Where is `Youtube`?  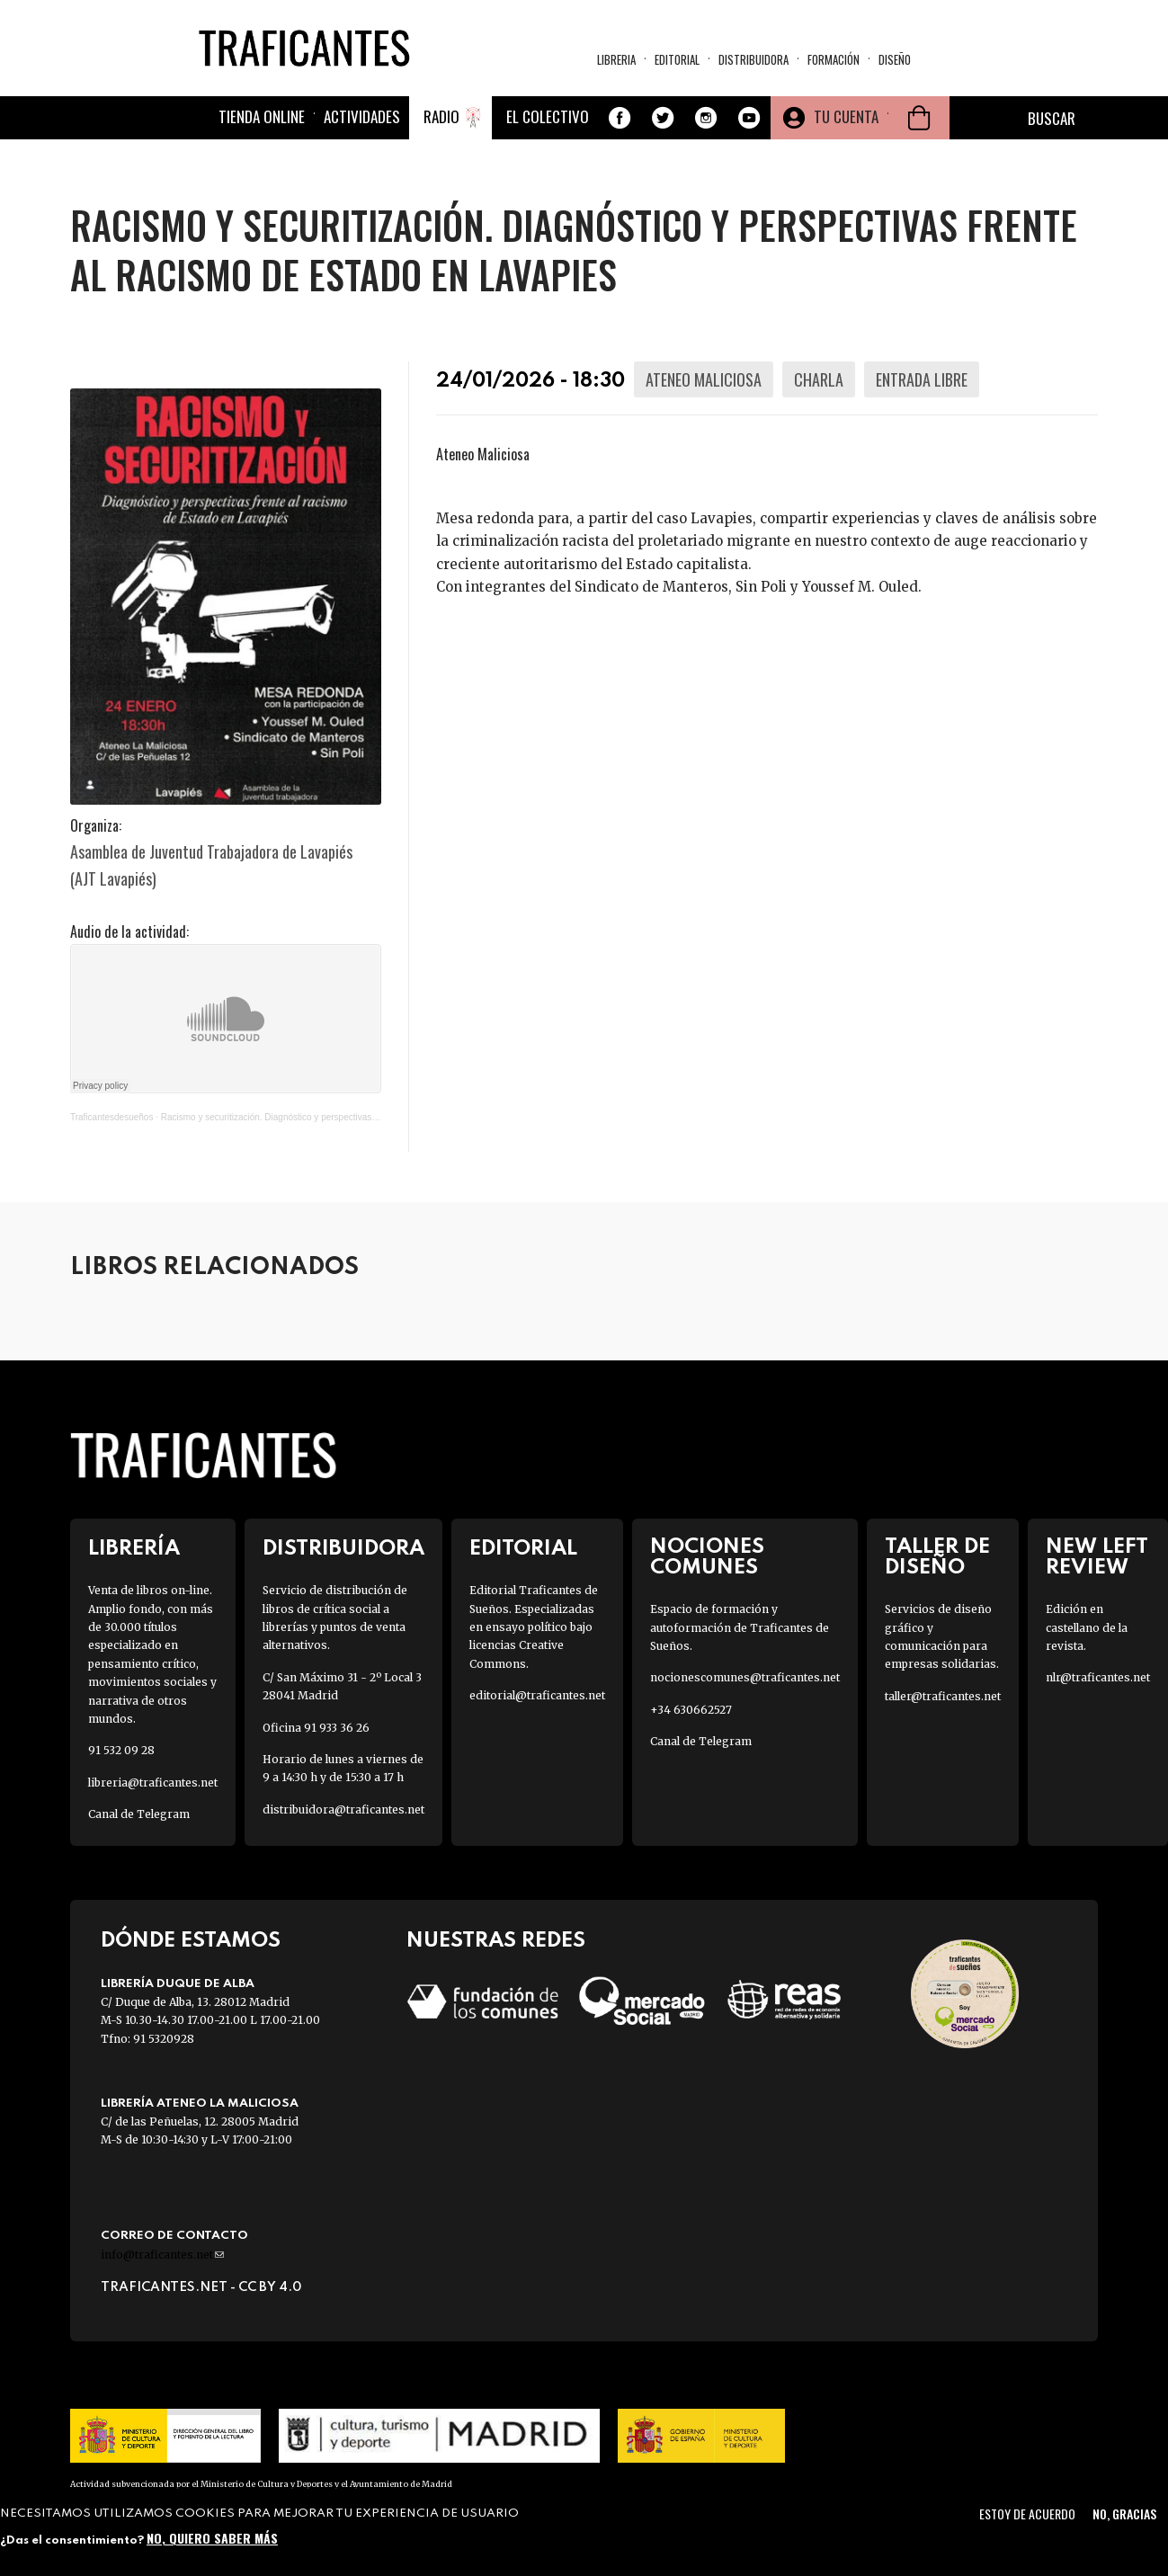 Youtube is located at coordinates (749, 117).